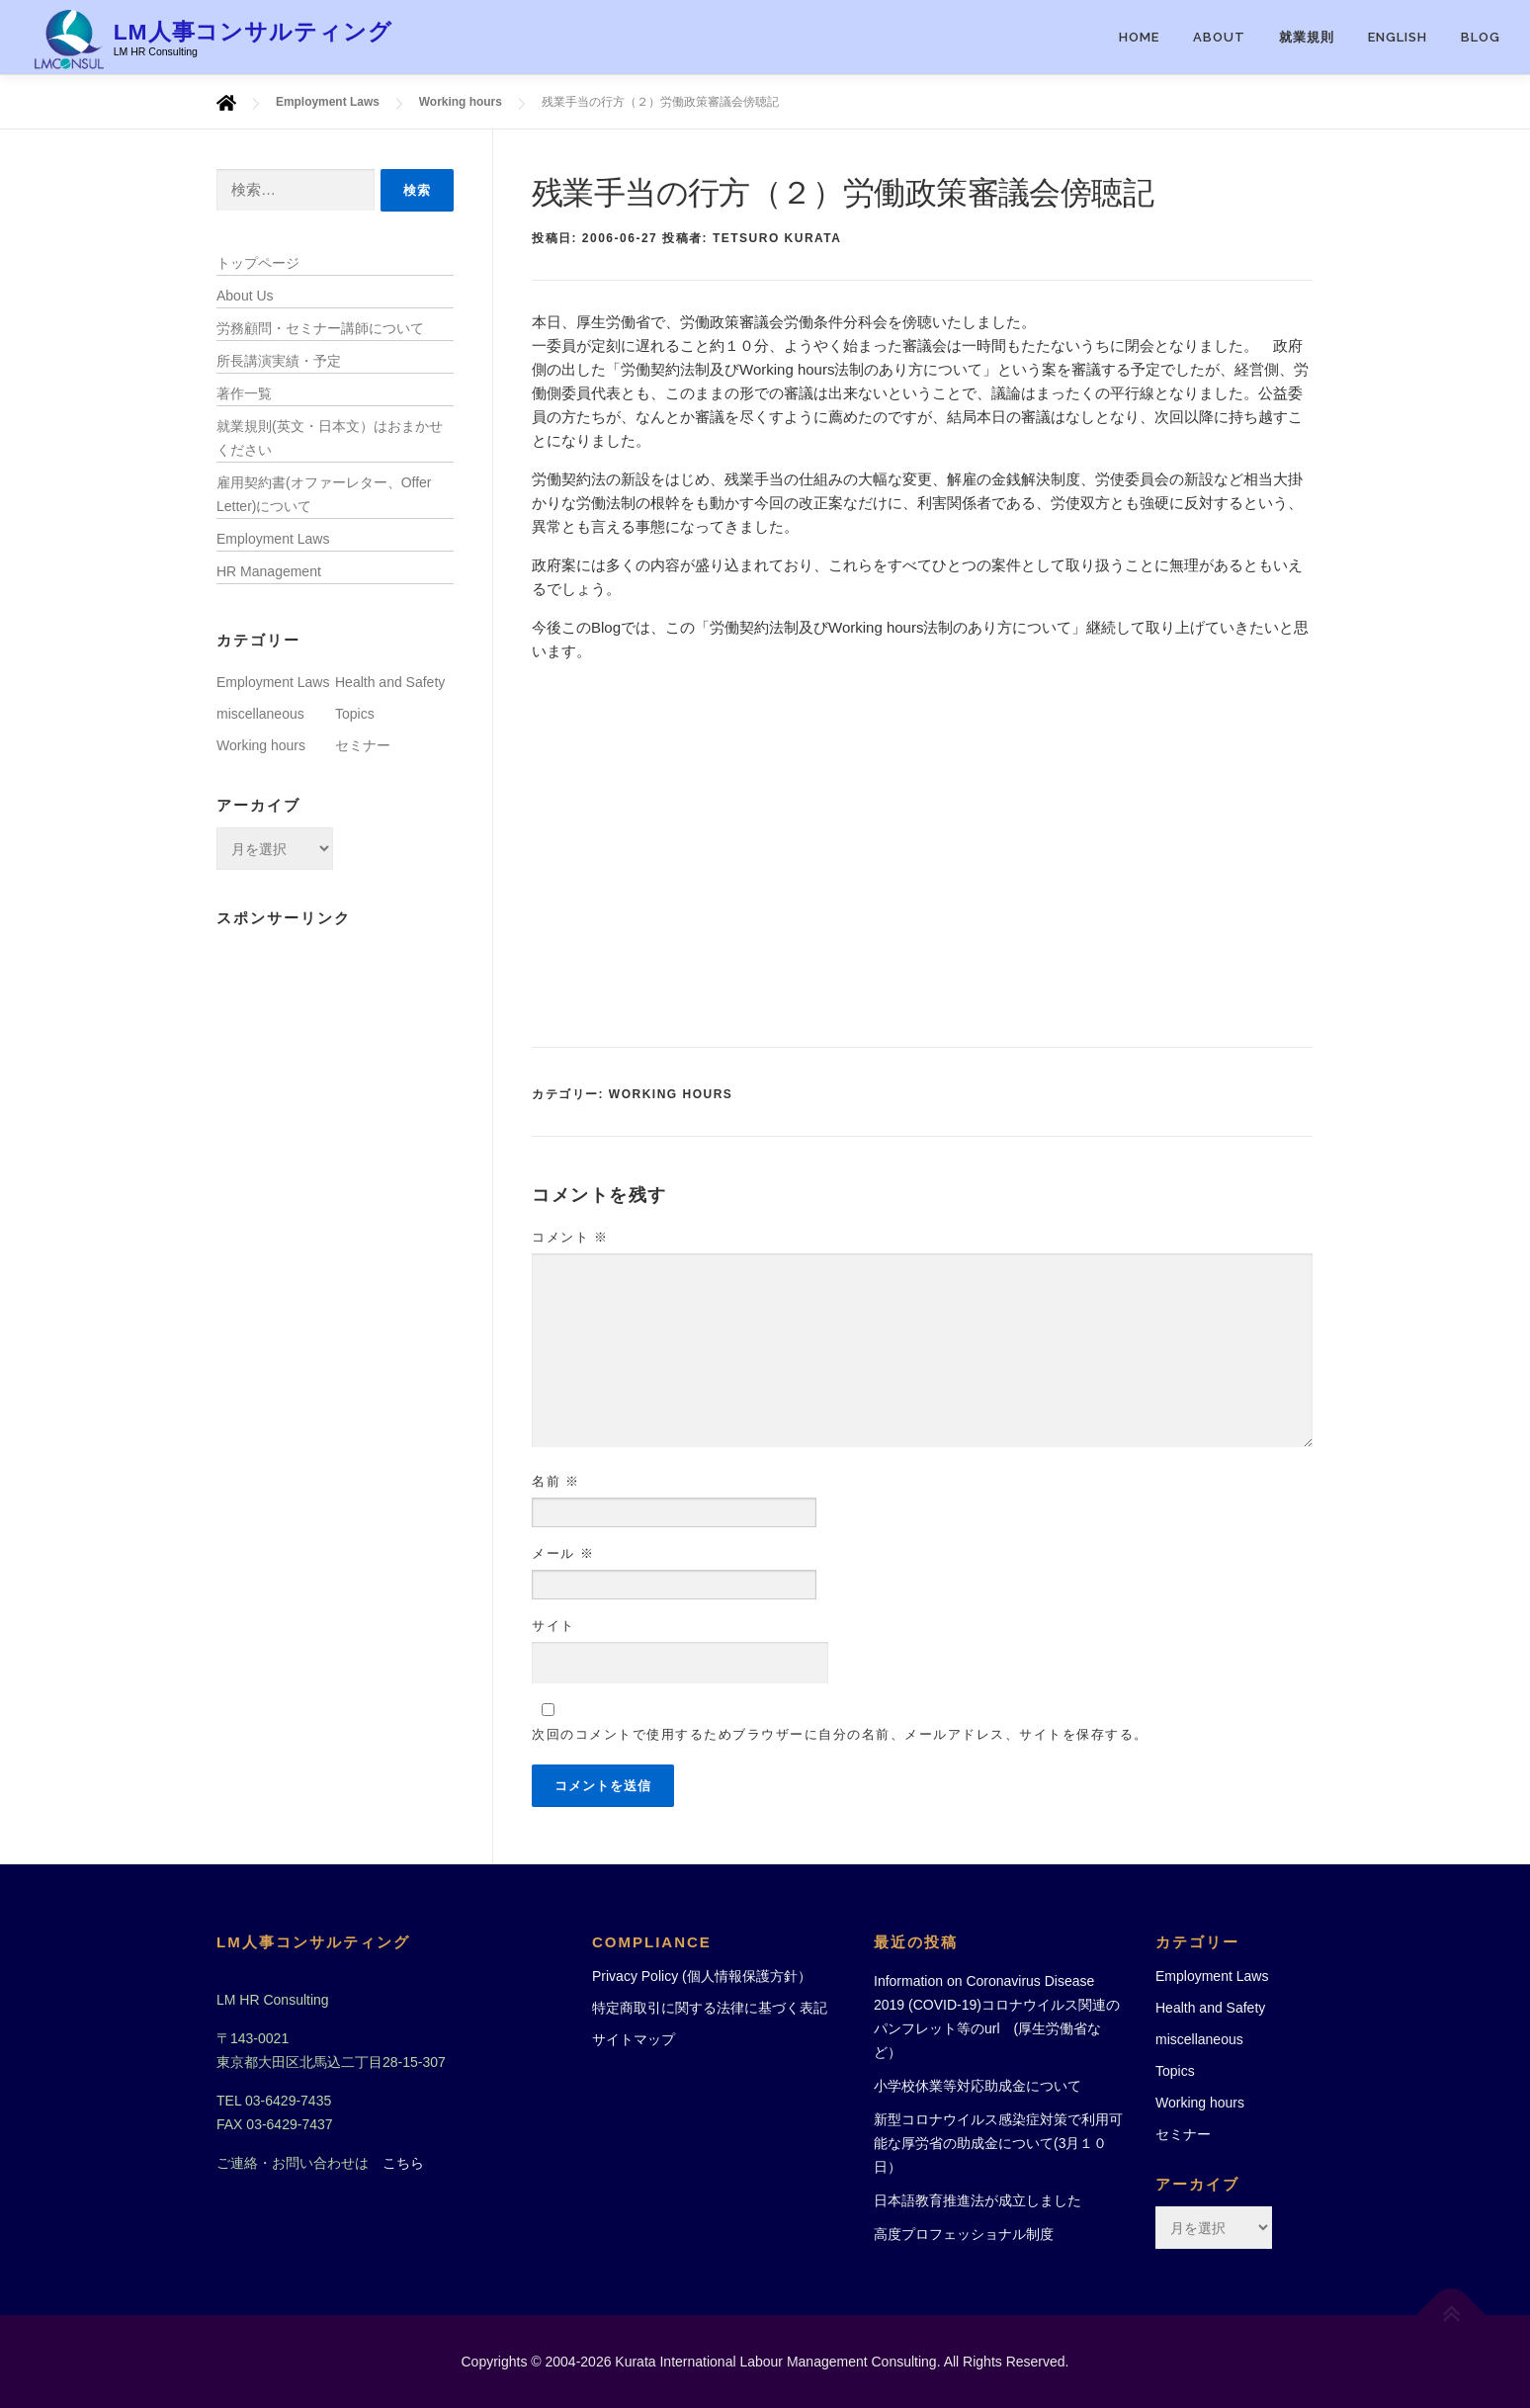 Image resolution: width=1530 pixels, height=2408 pixels. Describe the element at coordinates (709, 2008) in the screenshot. I see `特定商取引に関する法律に基づく表記` at that location.